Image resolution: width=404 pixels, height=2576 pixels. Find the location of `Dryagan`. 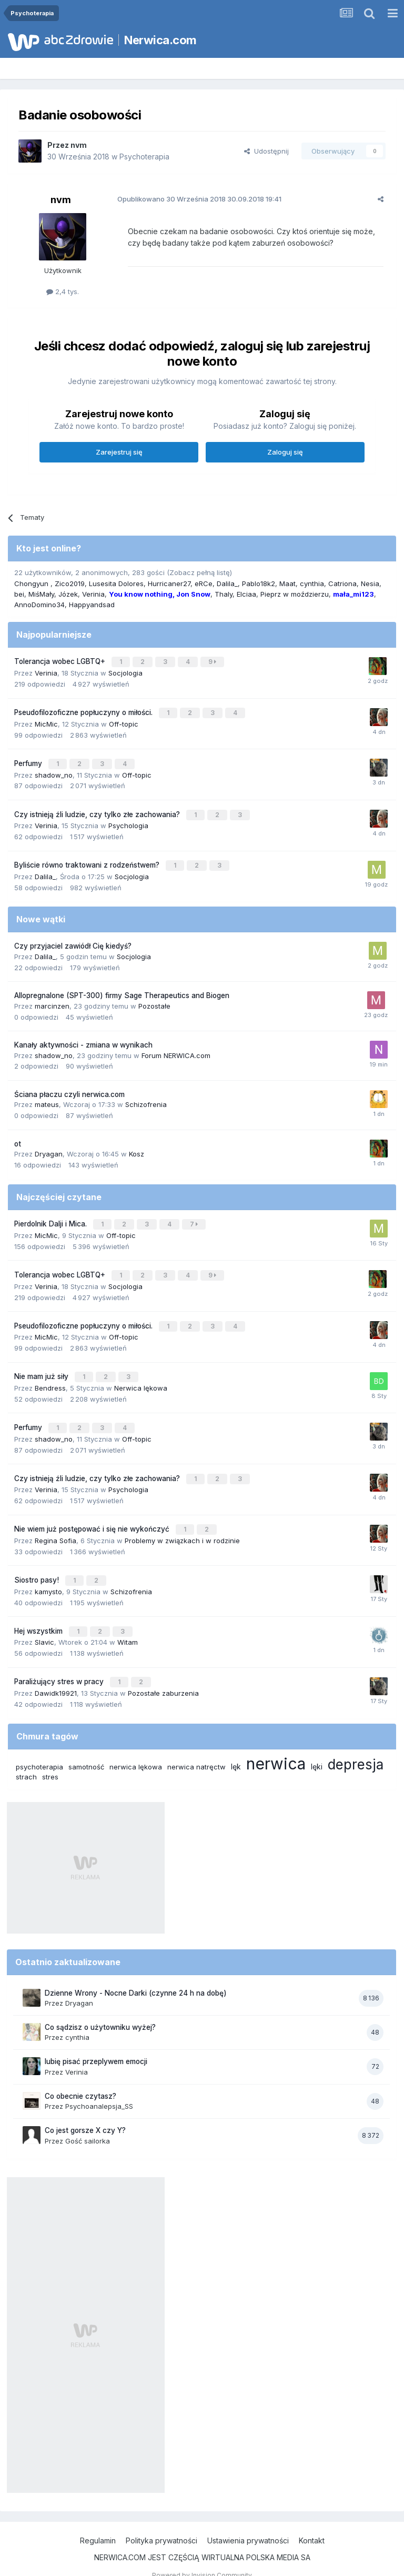

Dryagan is located at coordinates (49, 1148).